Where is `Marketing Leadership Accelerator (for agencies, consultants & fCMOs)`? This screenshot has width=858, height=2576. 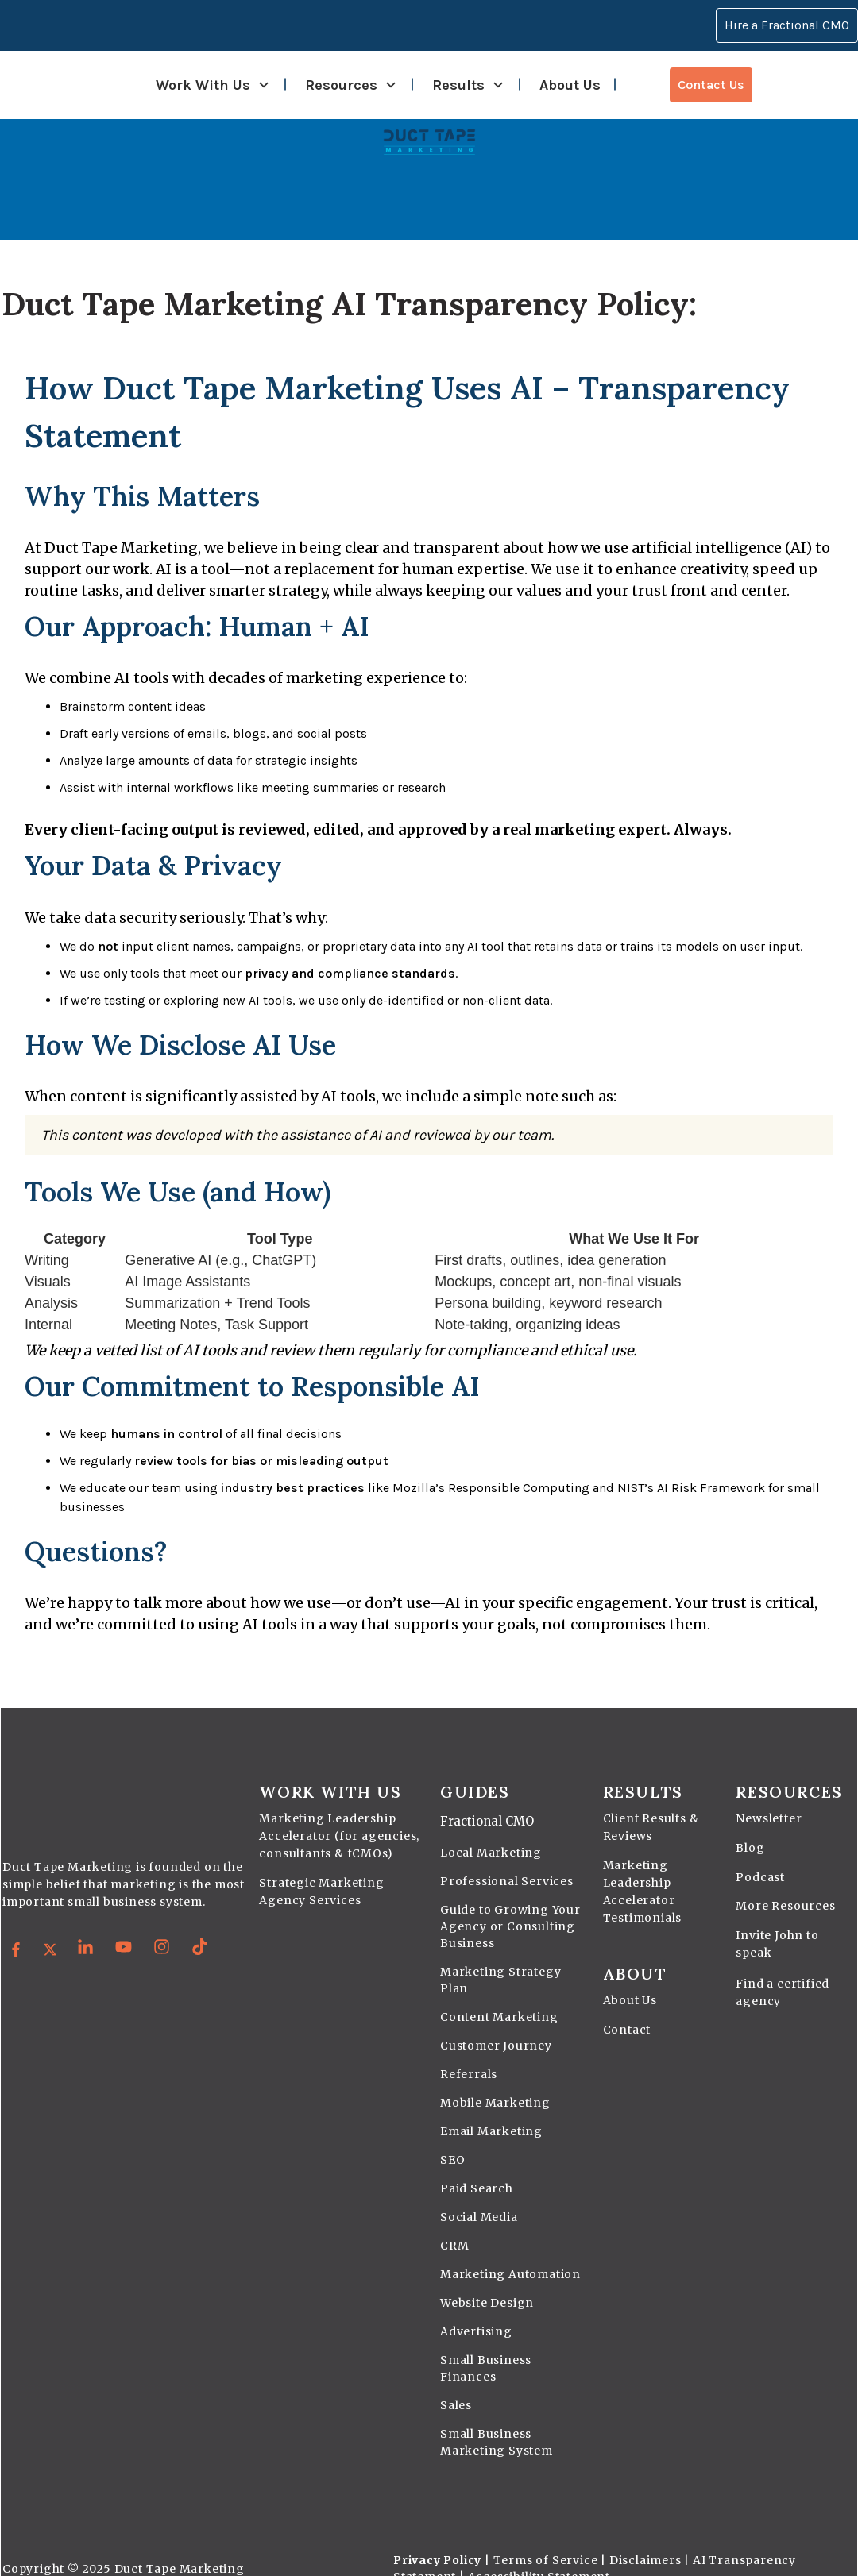
Marketing Leadership Accelerator (for agencies, consultants & fCMOs) is located at coordinates (339, 1812).